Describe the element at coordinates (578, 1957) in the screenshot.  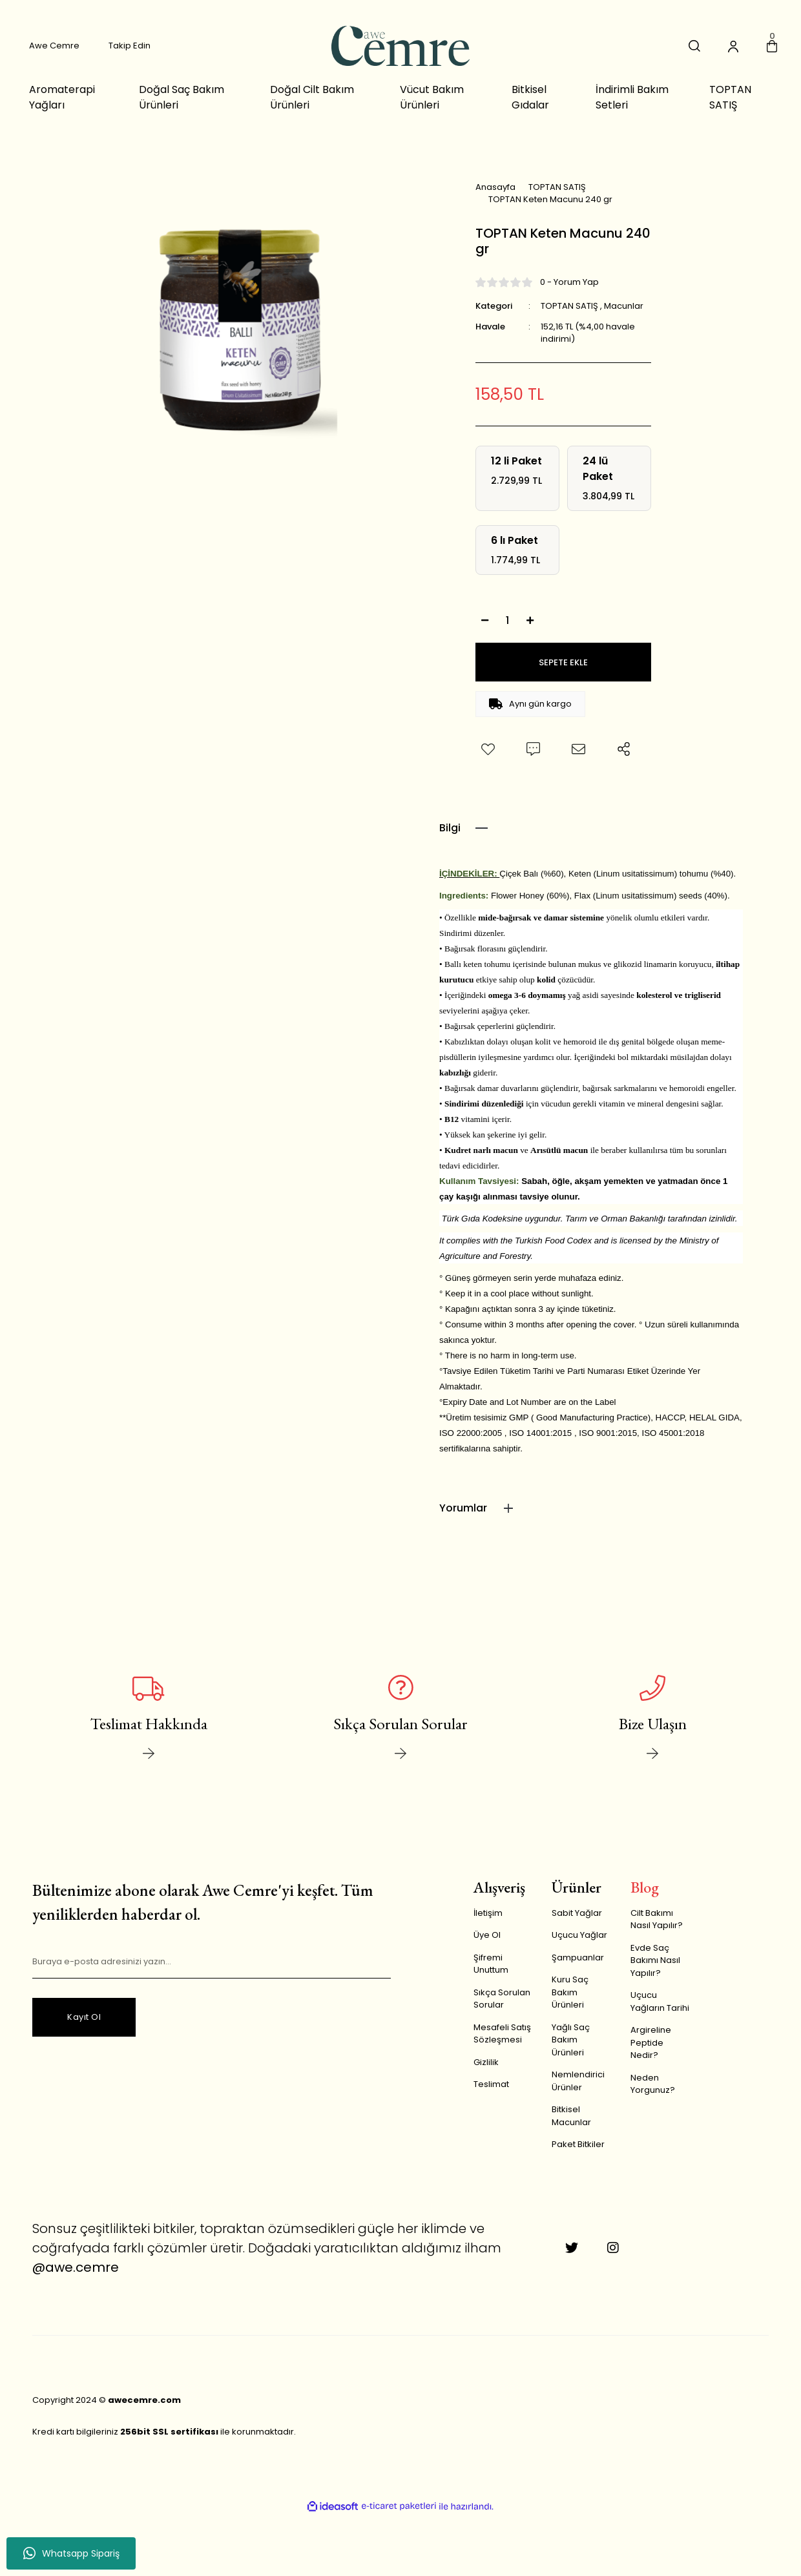
I see `Şampuanlar` at that location.